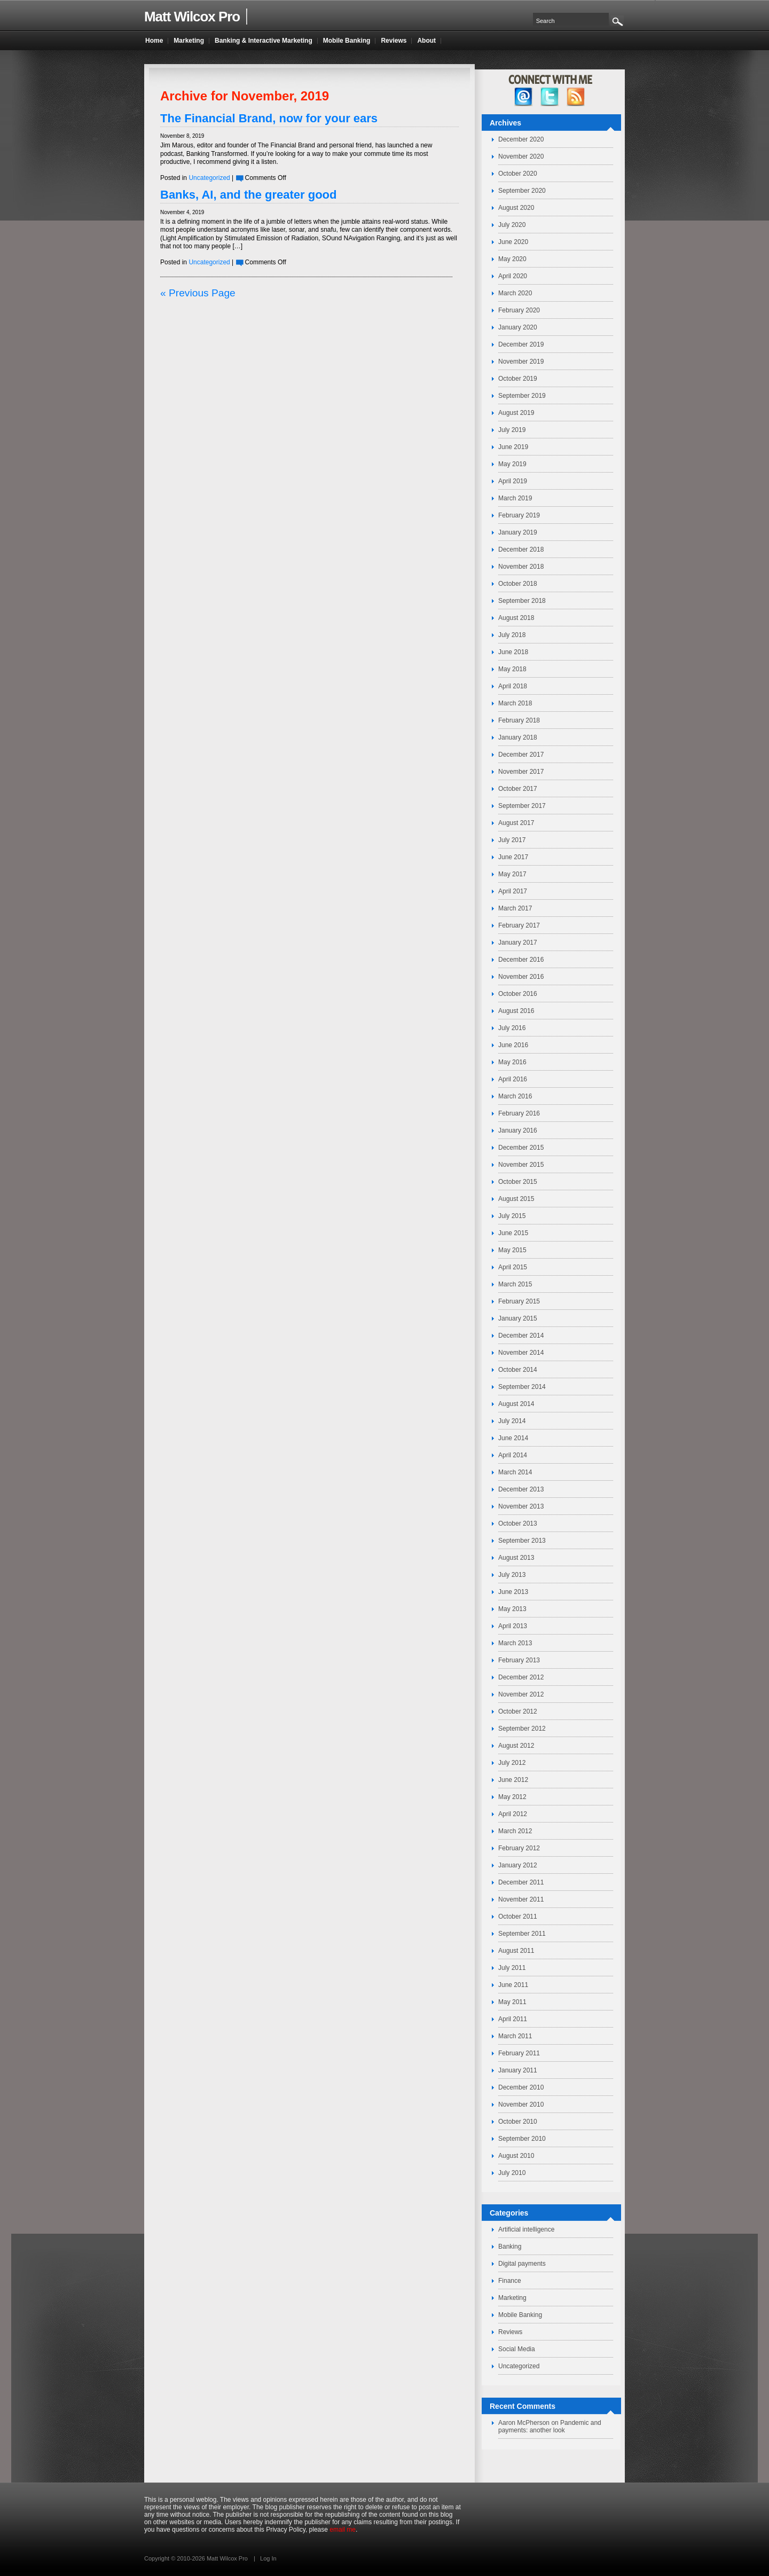  Describe the element at coordinates (521, 1147) in the screenshot. I see `December 2015` at that location.